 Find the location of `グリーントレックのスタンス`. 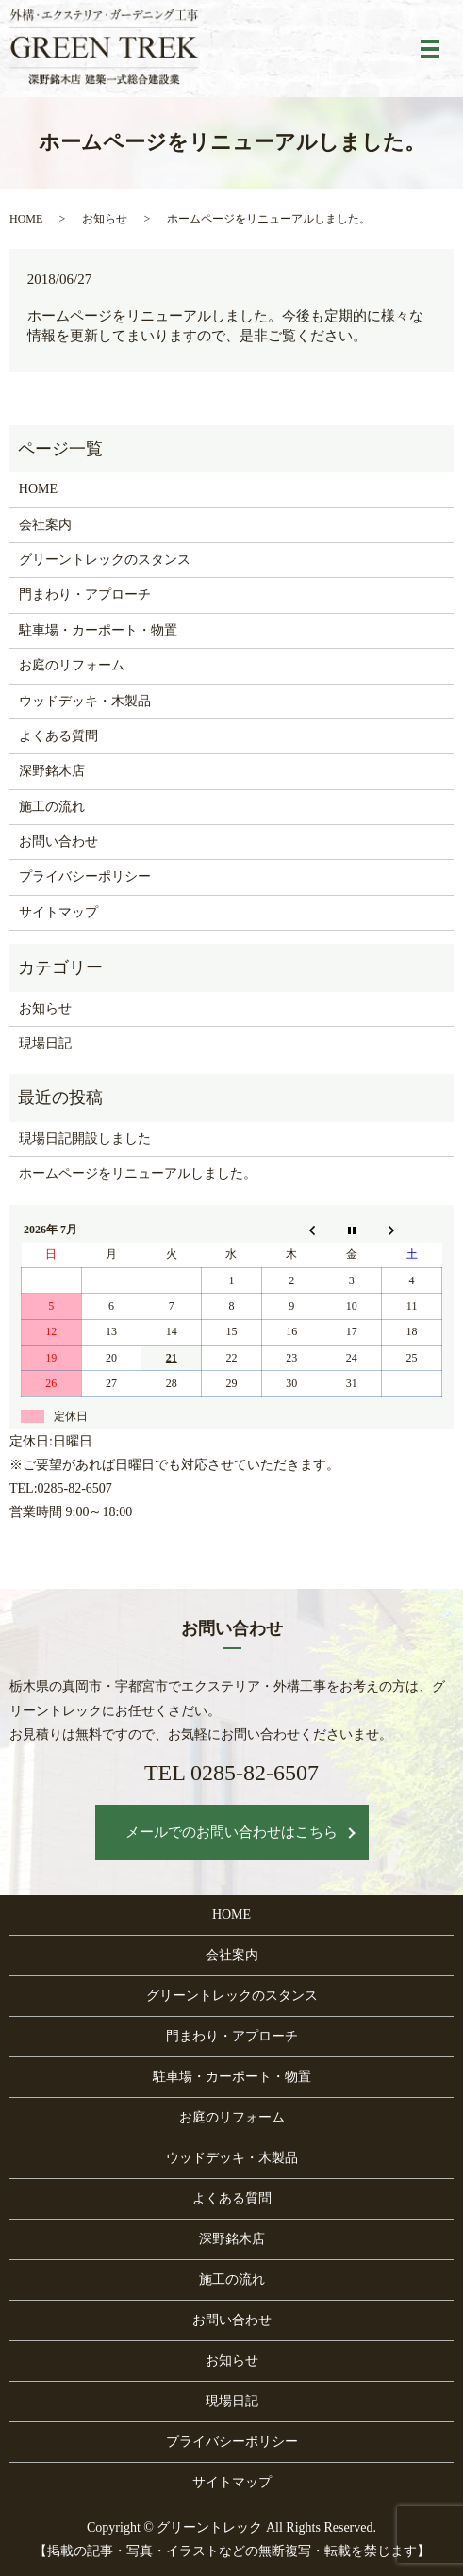

グリーントレックのスタンス is located at coordinates (104, 560).